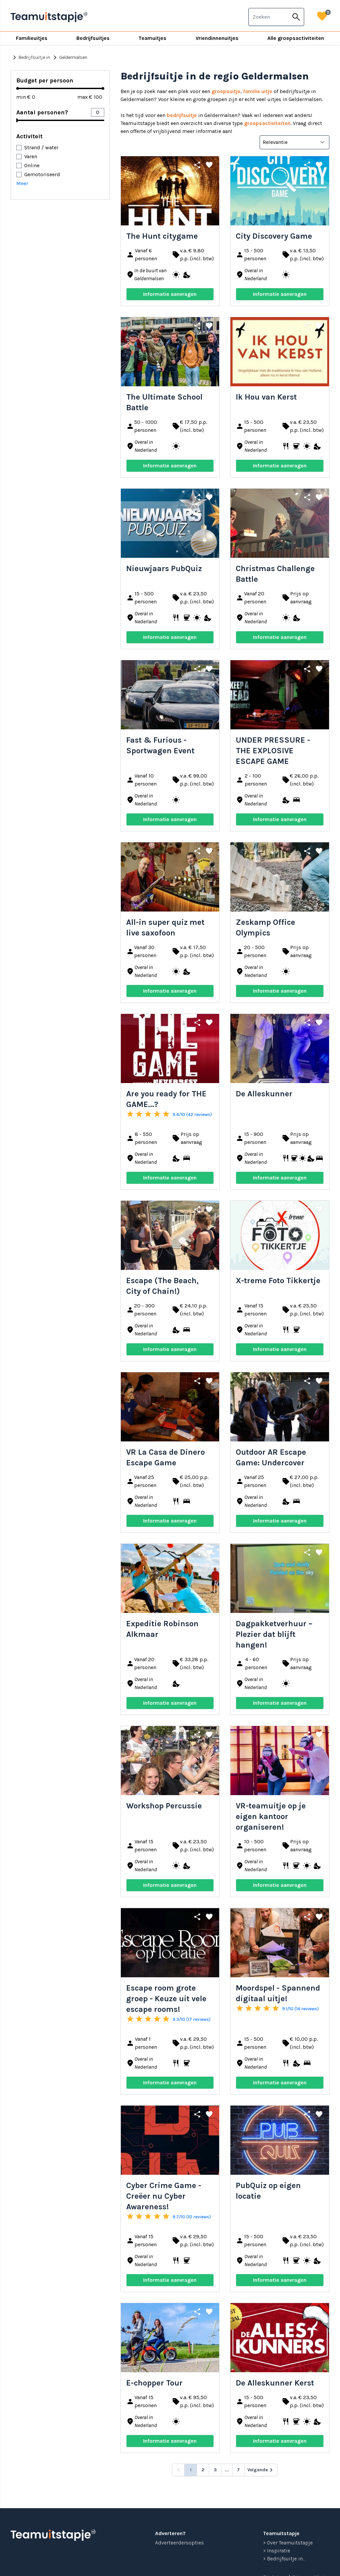  What do you see at coordinates (152, 38) in the screenshot?
I see `Teamuitjes` at bounding box center [152, 38].